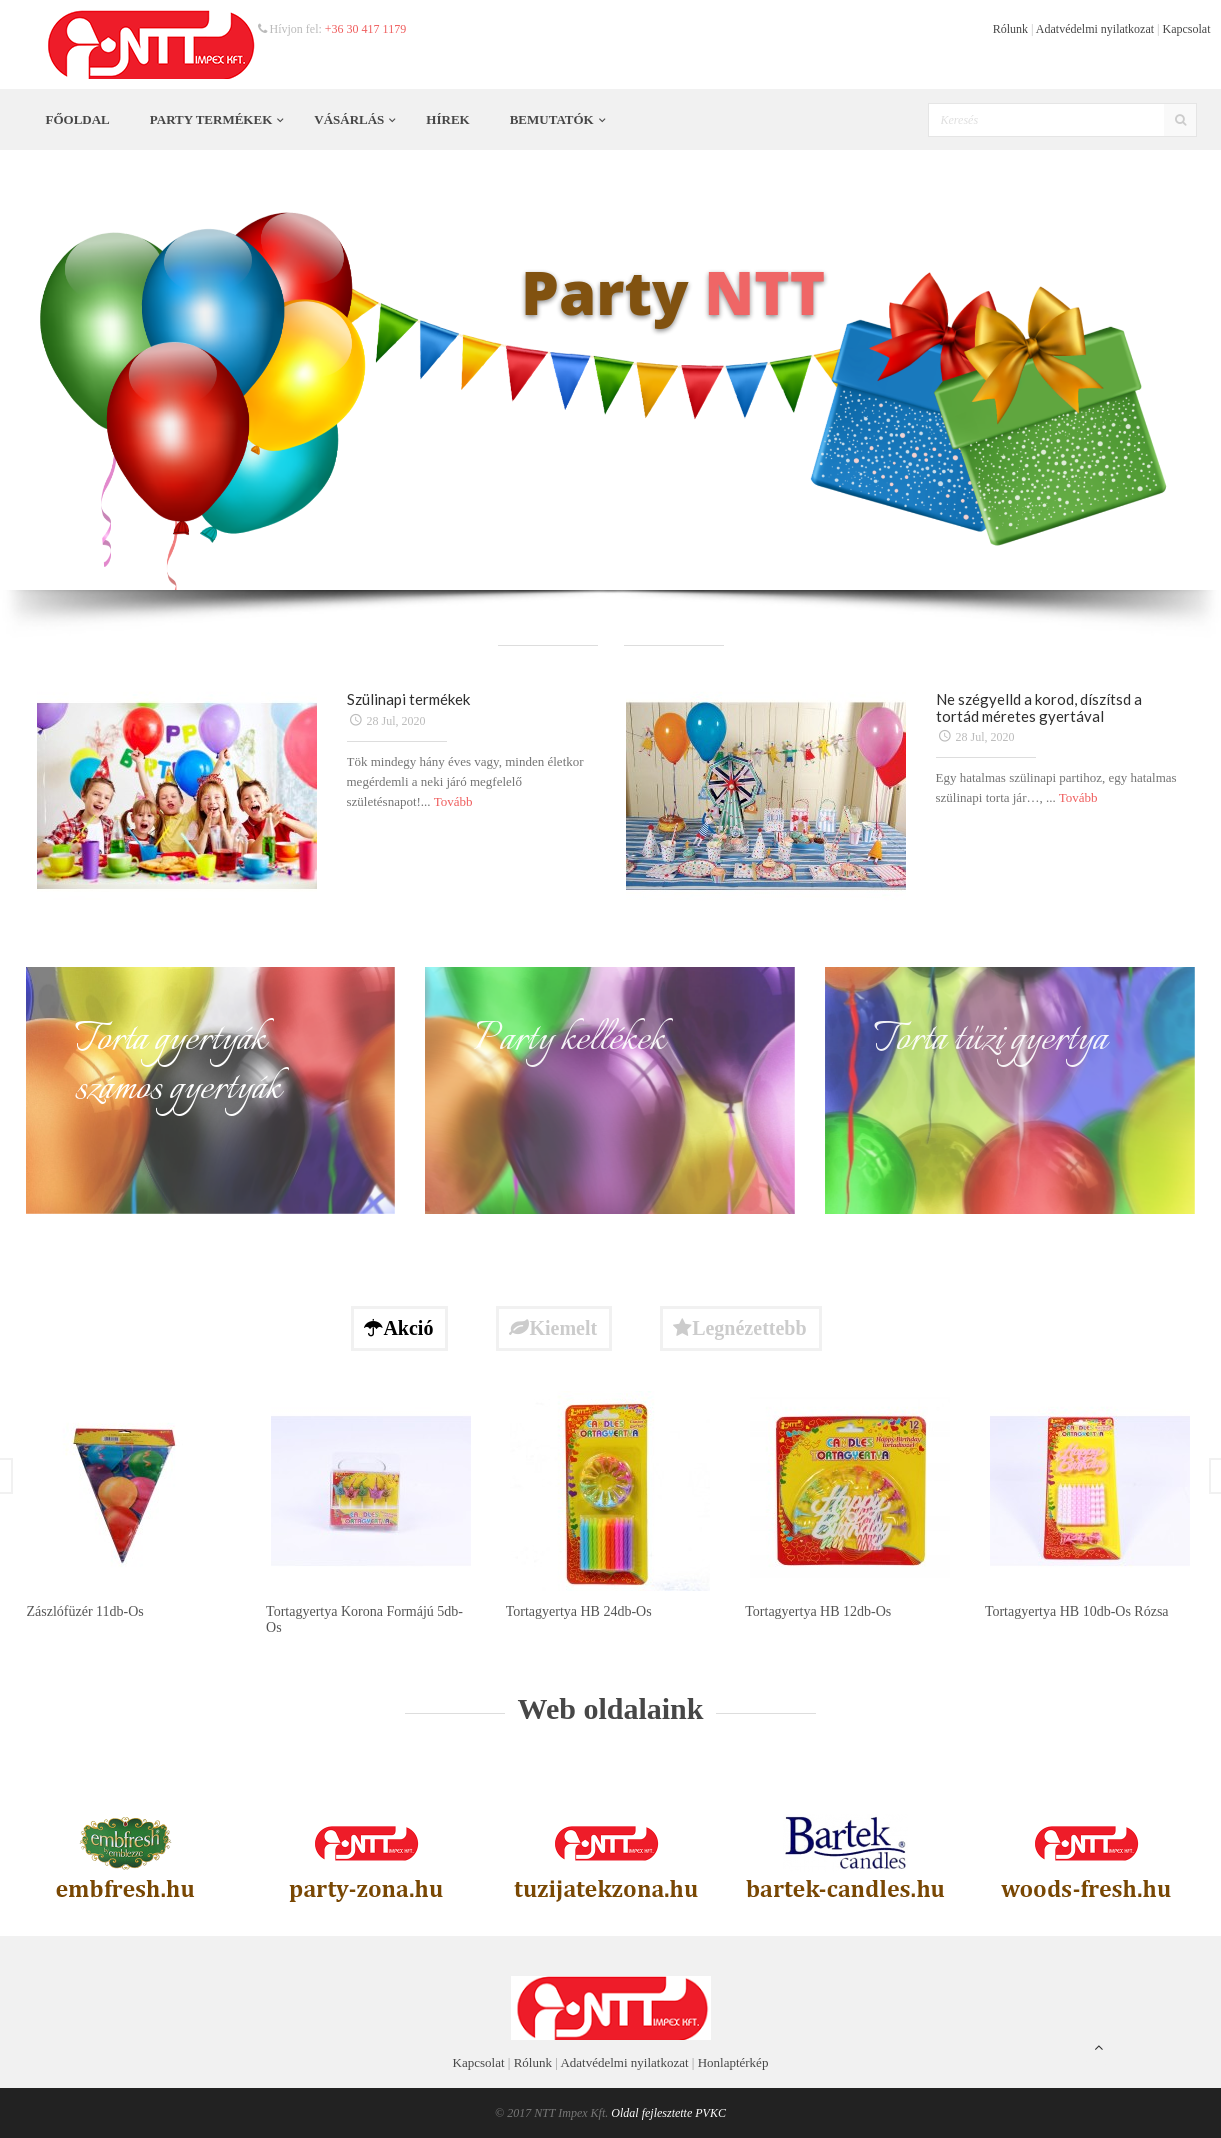 The width and height of the screenshot is (1221, 2138). What do you see at coordinates (398, 1328) in the screenshot?
I see `Akció [tab]` at bounding box center [398, 1328].